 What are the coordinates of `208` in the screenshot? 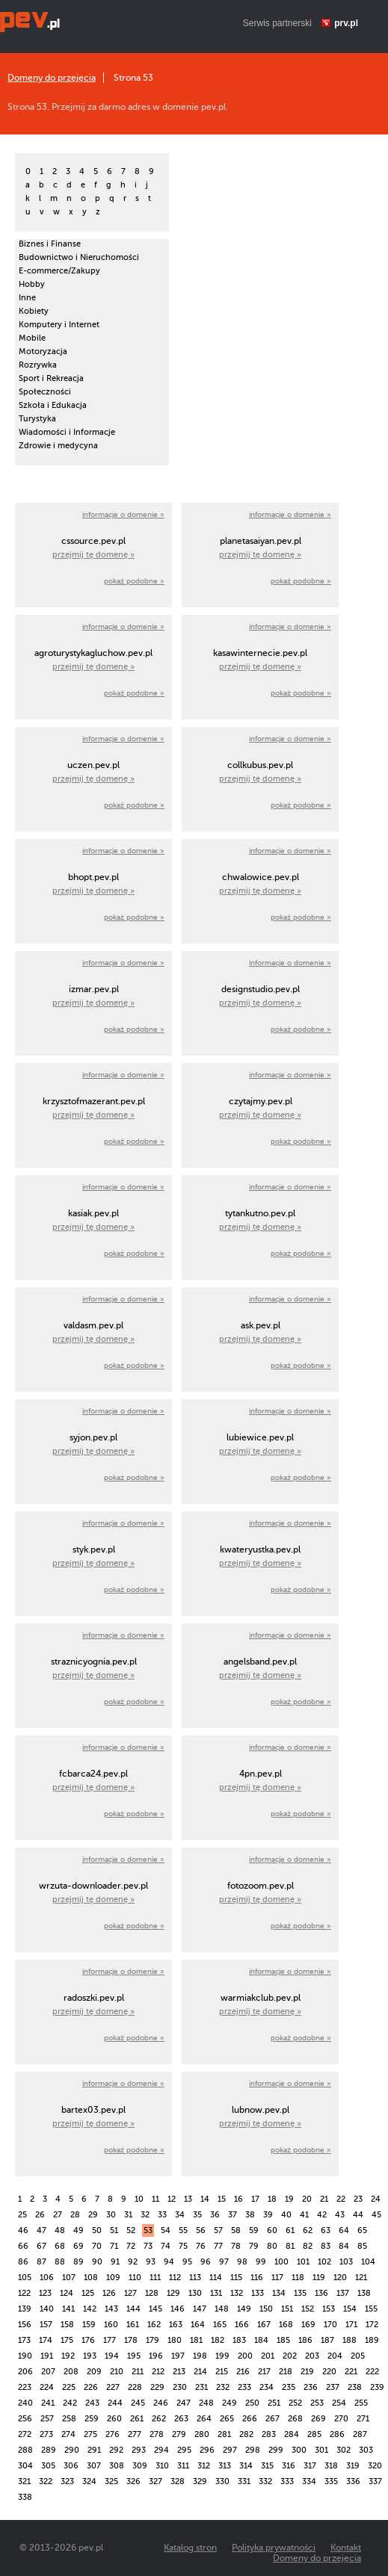 It's located at (71, 2372).